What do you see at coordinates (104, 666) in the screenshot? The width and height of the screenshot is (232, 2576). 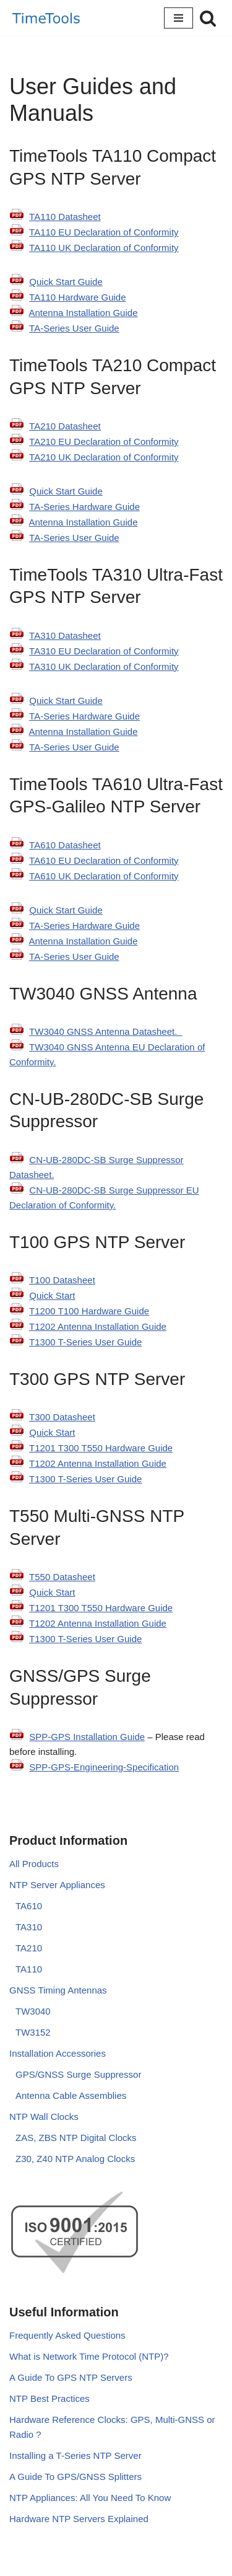 I see `TA310 UK Declaration of Conformity` at bounding box center [104, 666].